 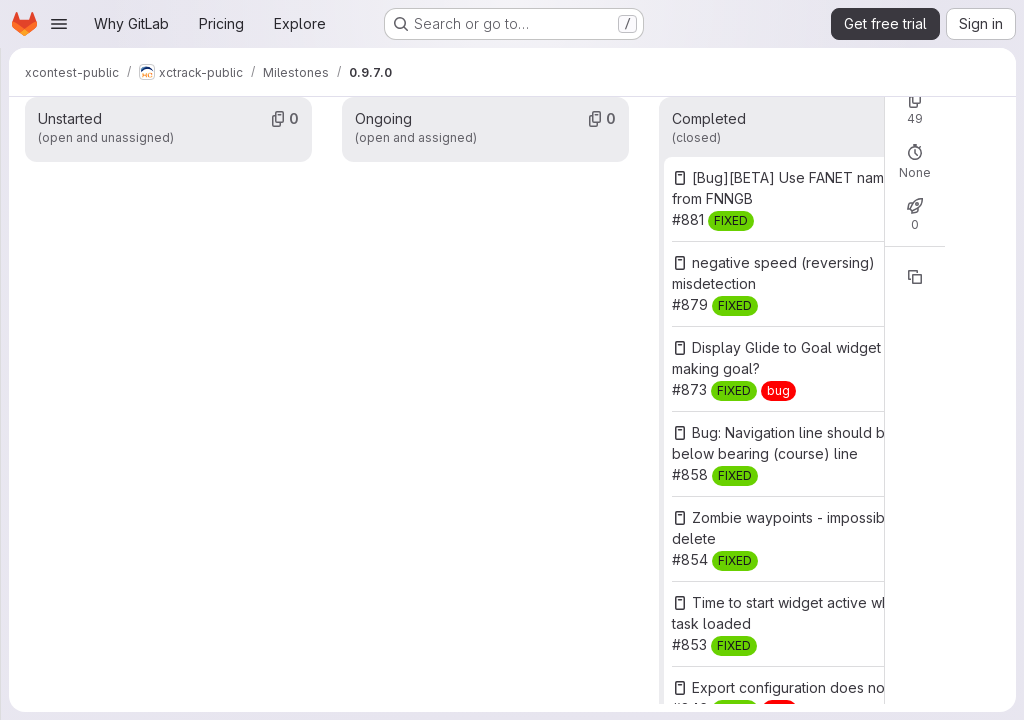 I want to click on [FIXED], so click(x=731, y=221).